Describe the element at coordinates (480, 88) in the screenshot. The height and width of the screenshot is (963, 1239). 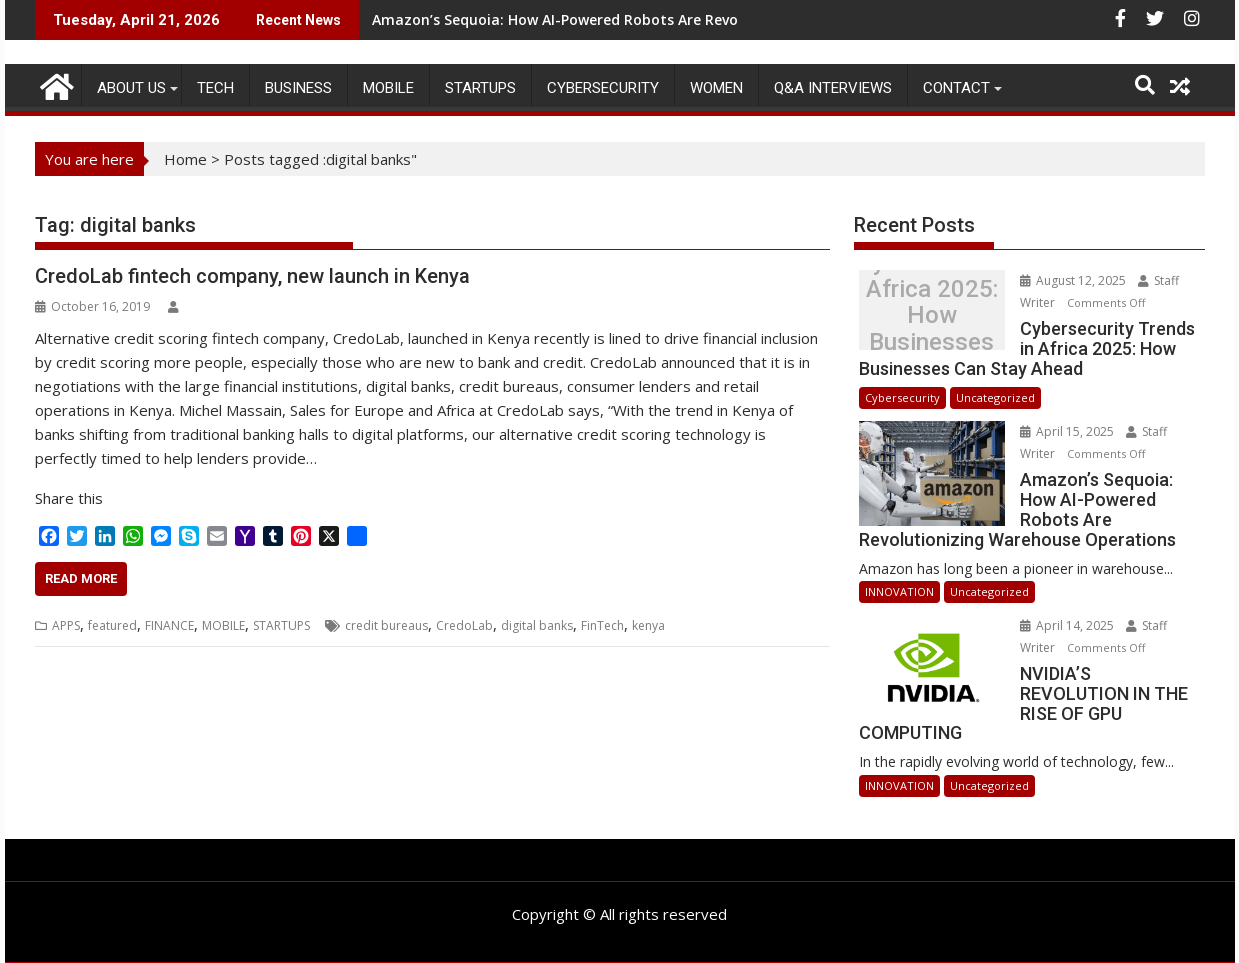
I see `STARTUPS` at that location.